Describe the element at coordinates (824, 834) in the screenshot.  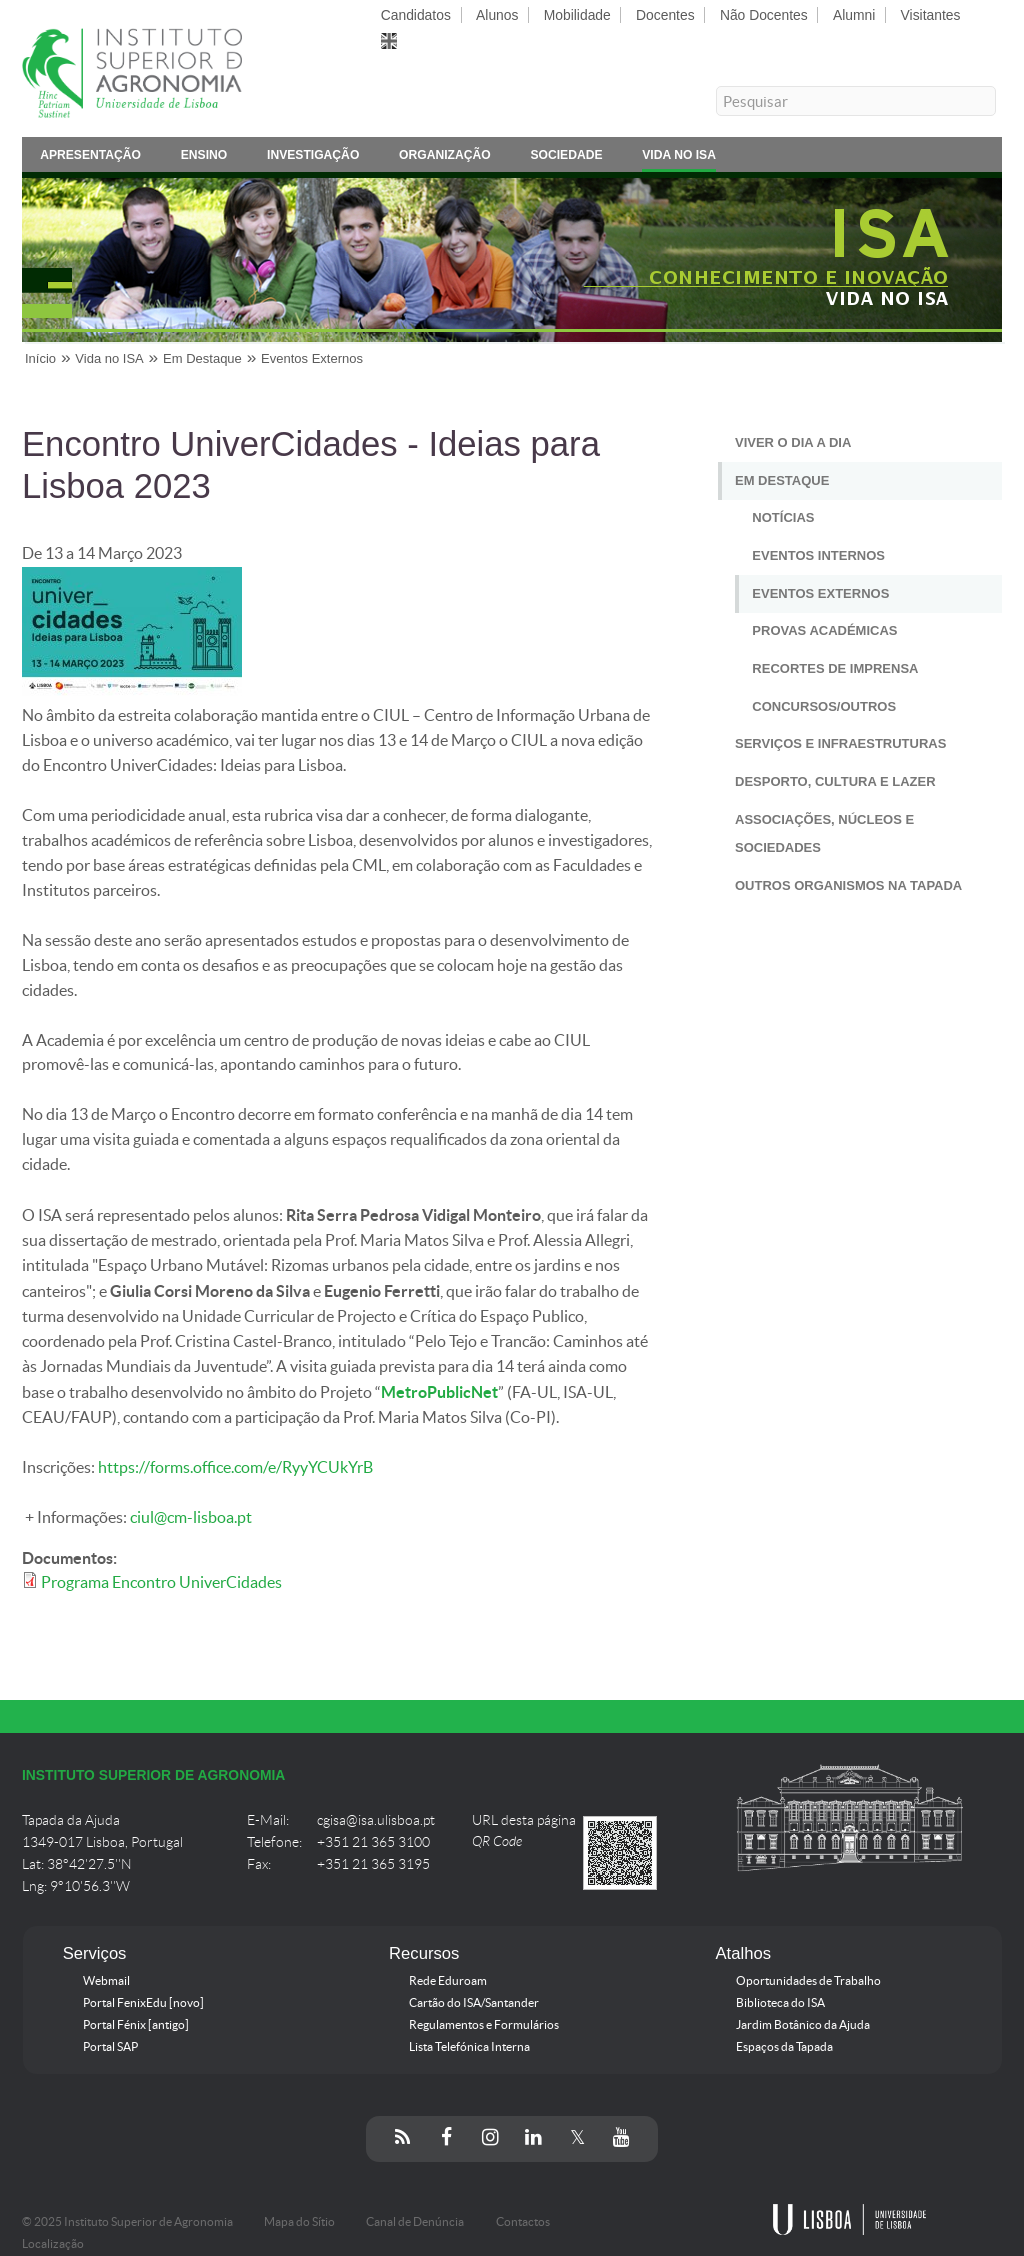
I see `Associações, Núcleos e Sociedades` at that location.